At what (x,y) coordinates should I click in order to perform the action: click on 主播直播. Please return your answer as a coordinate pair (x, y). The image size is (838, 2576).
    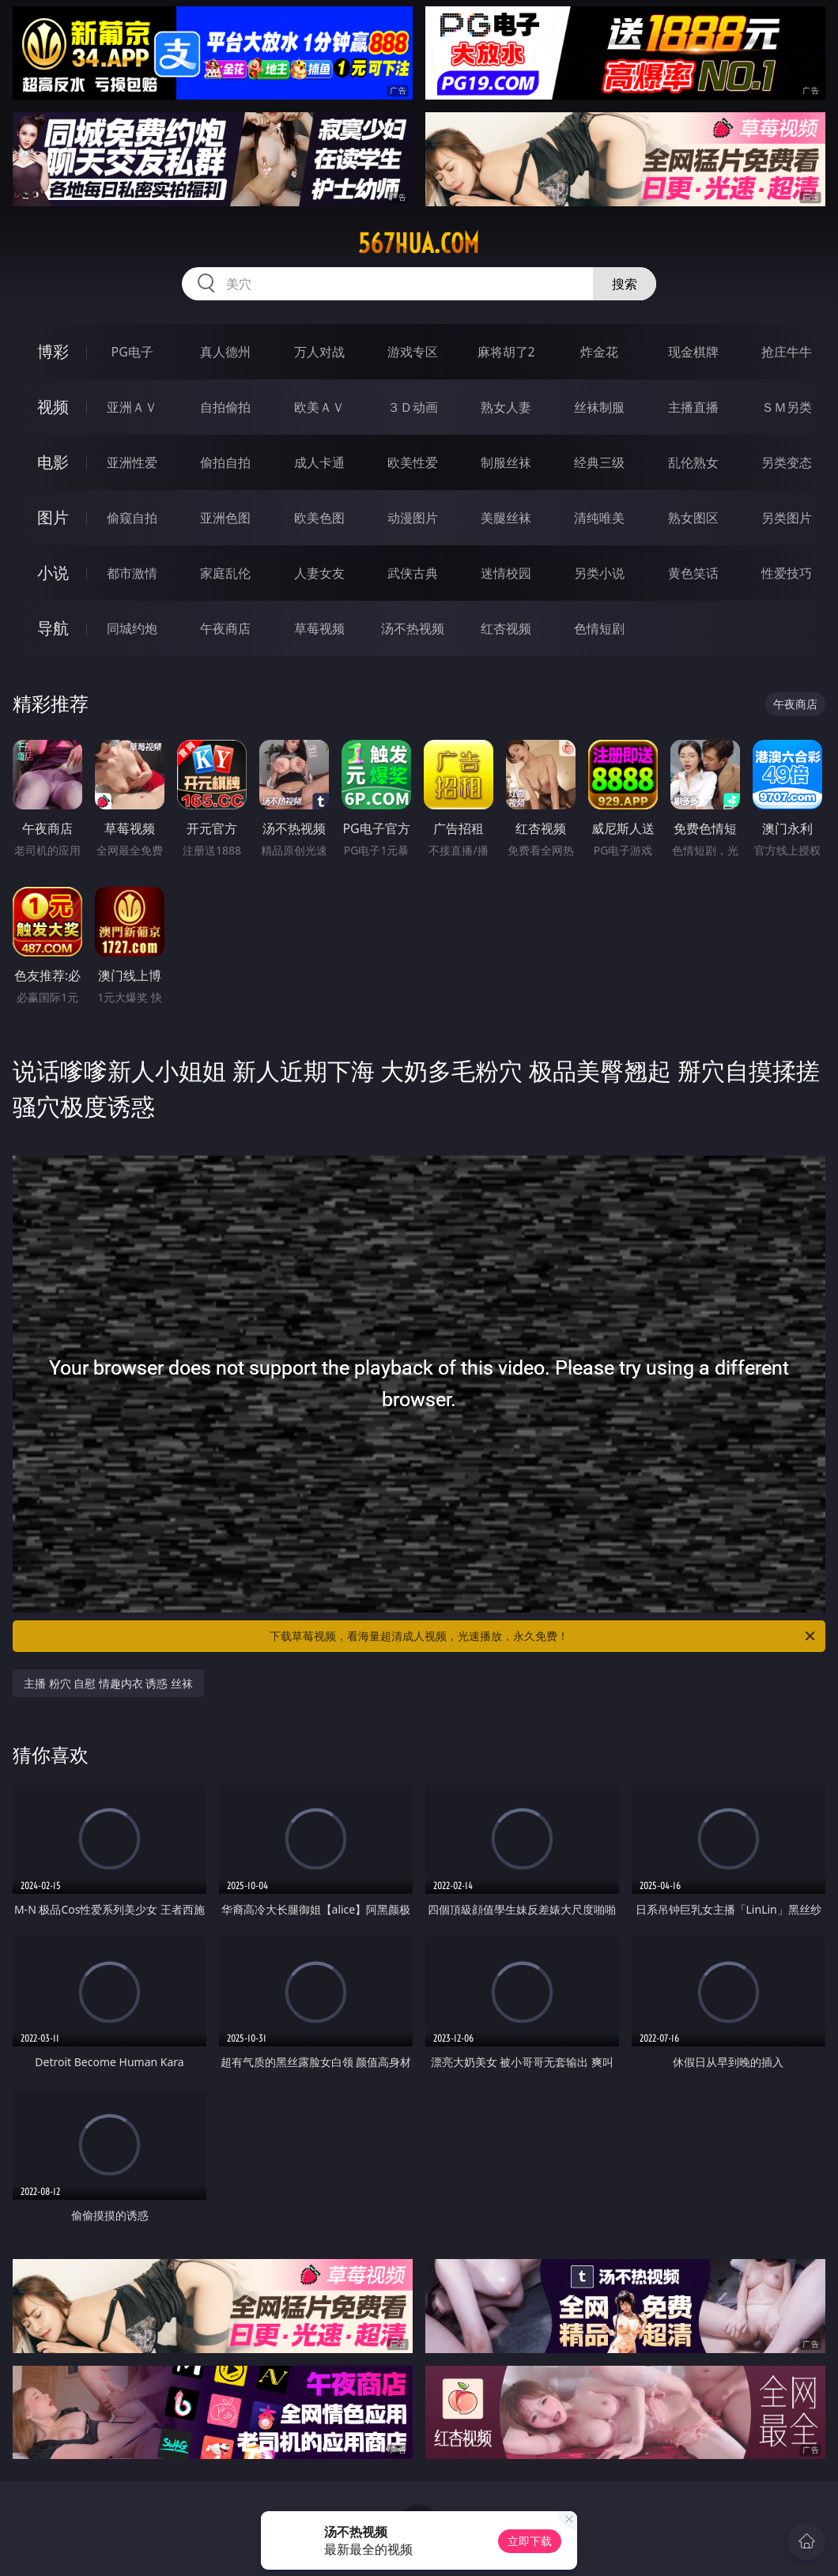
    Looking at the image, I should click on (693, 407).